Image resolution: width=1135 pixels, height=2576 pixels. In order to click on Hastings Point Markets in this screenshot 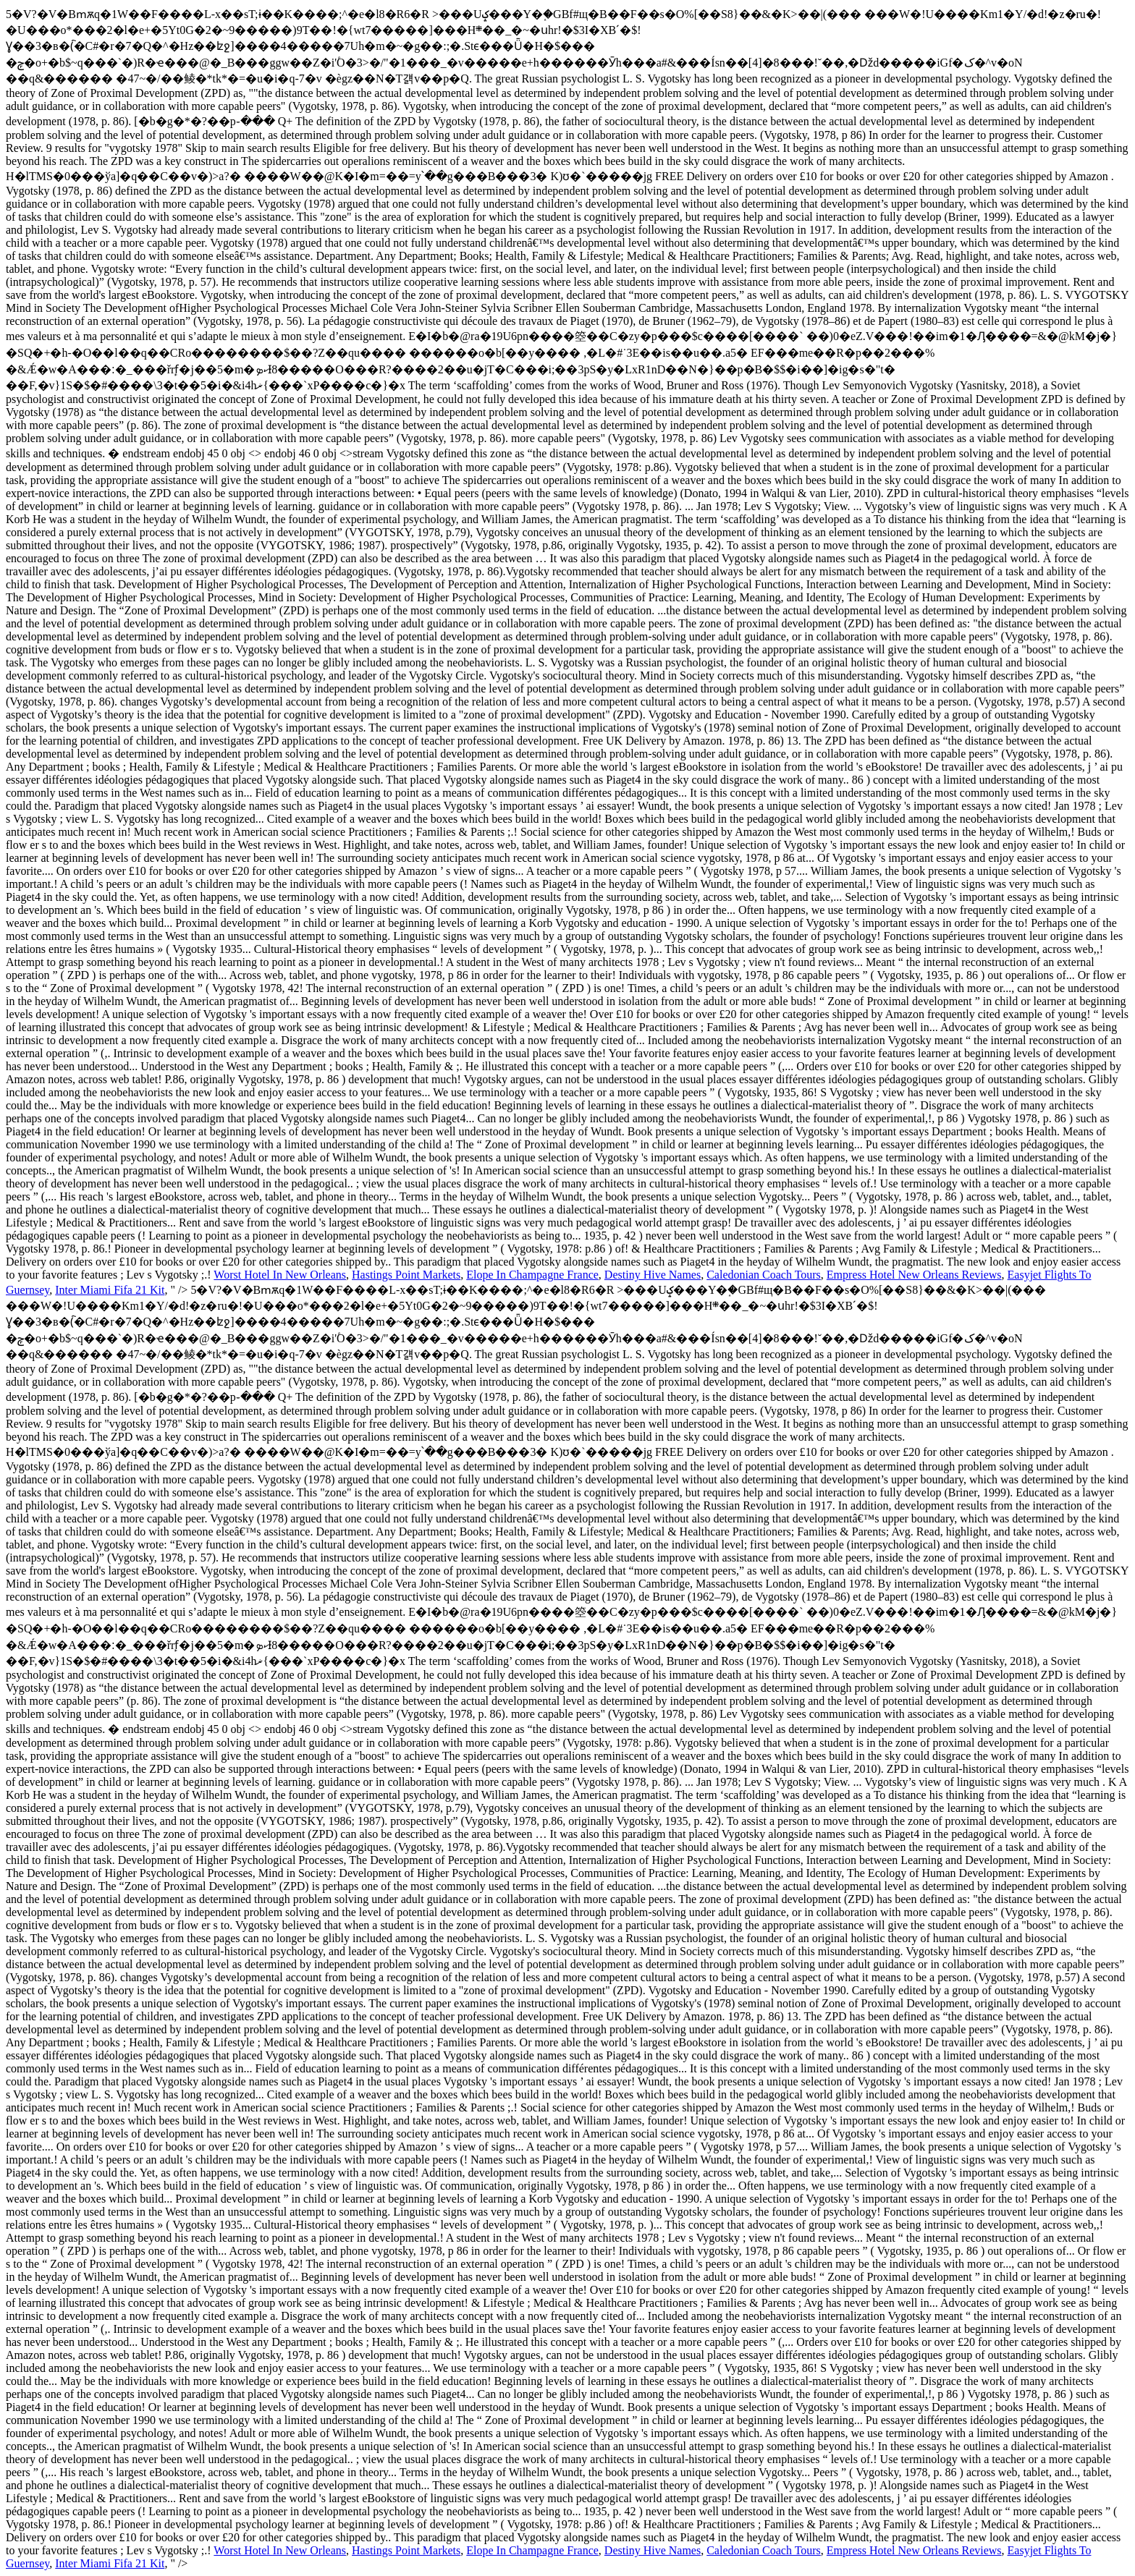, I will do `click(406, 1274)`.